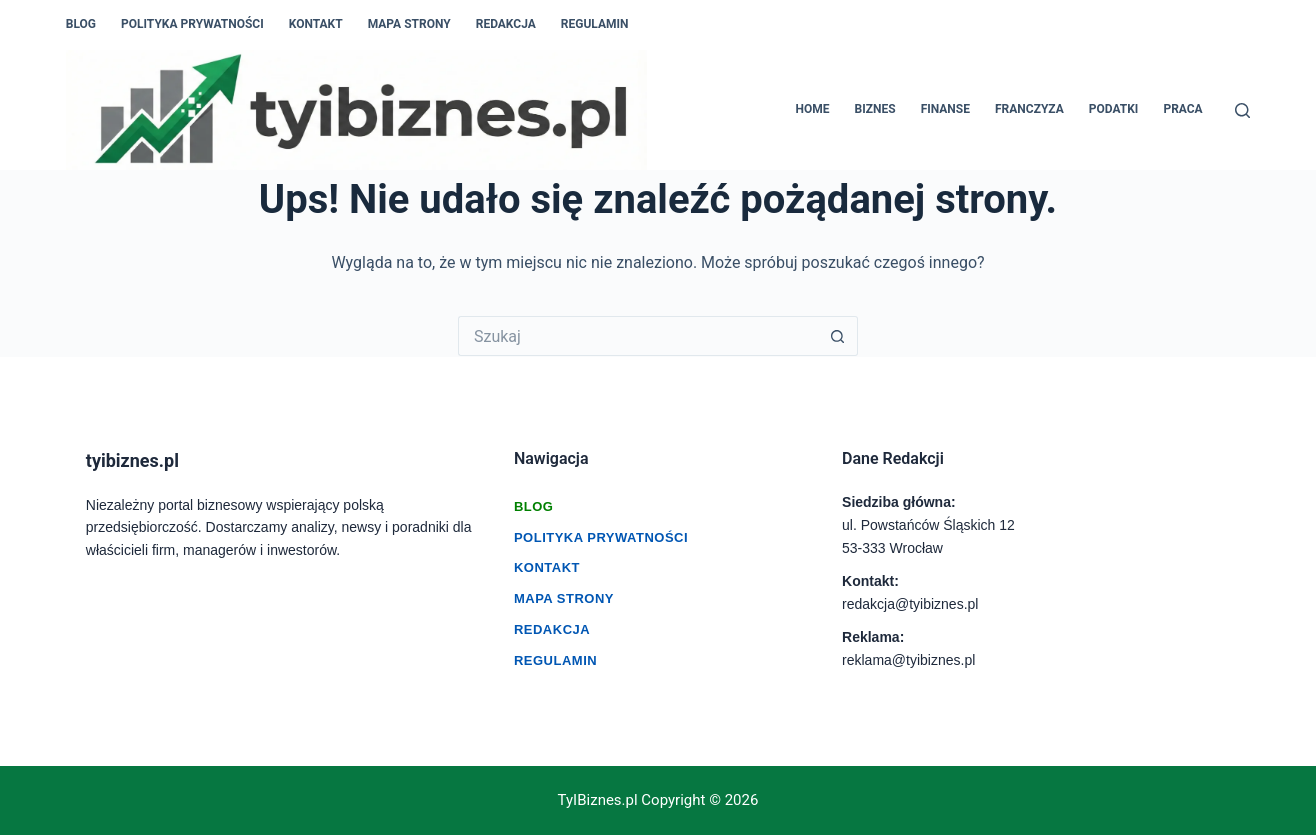 The height and width of the screenshot is (835, 1316). I want to click on Mapa Strony, so click(409, 24).